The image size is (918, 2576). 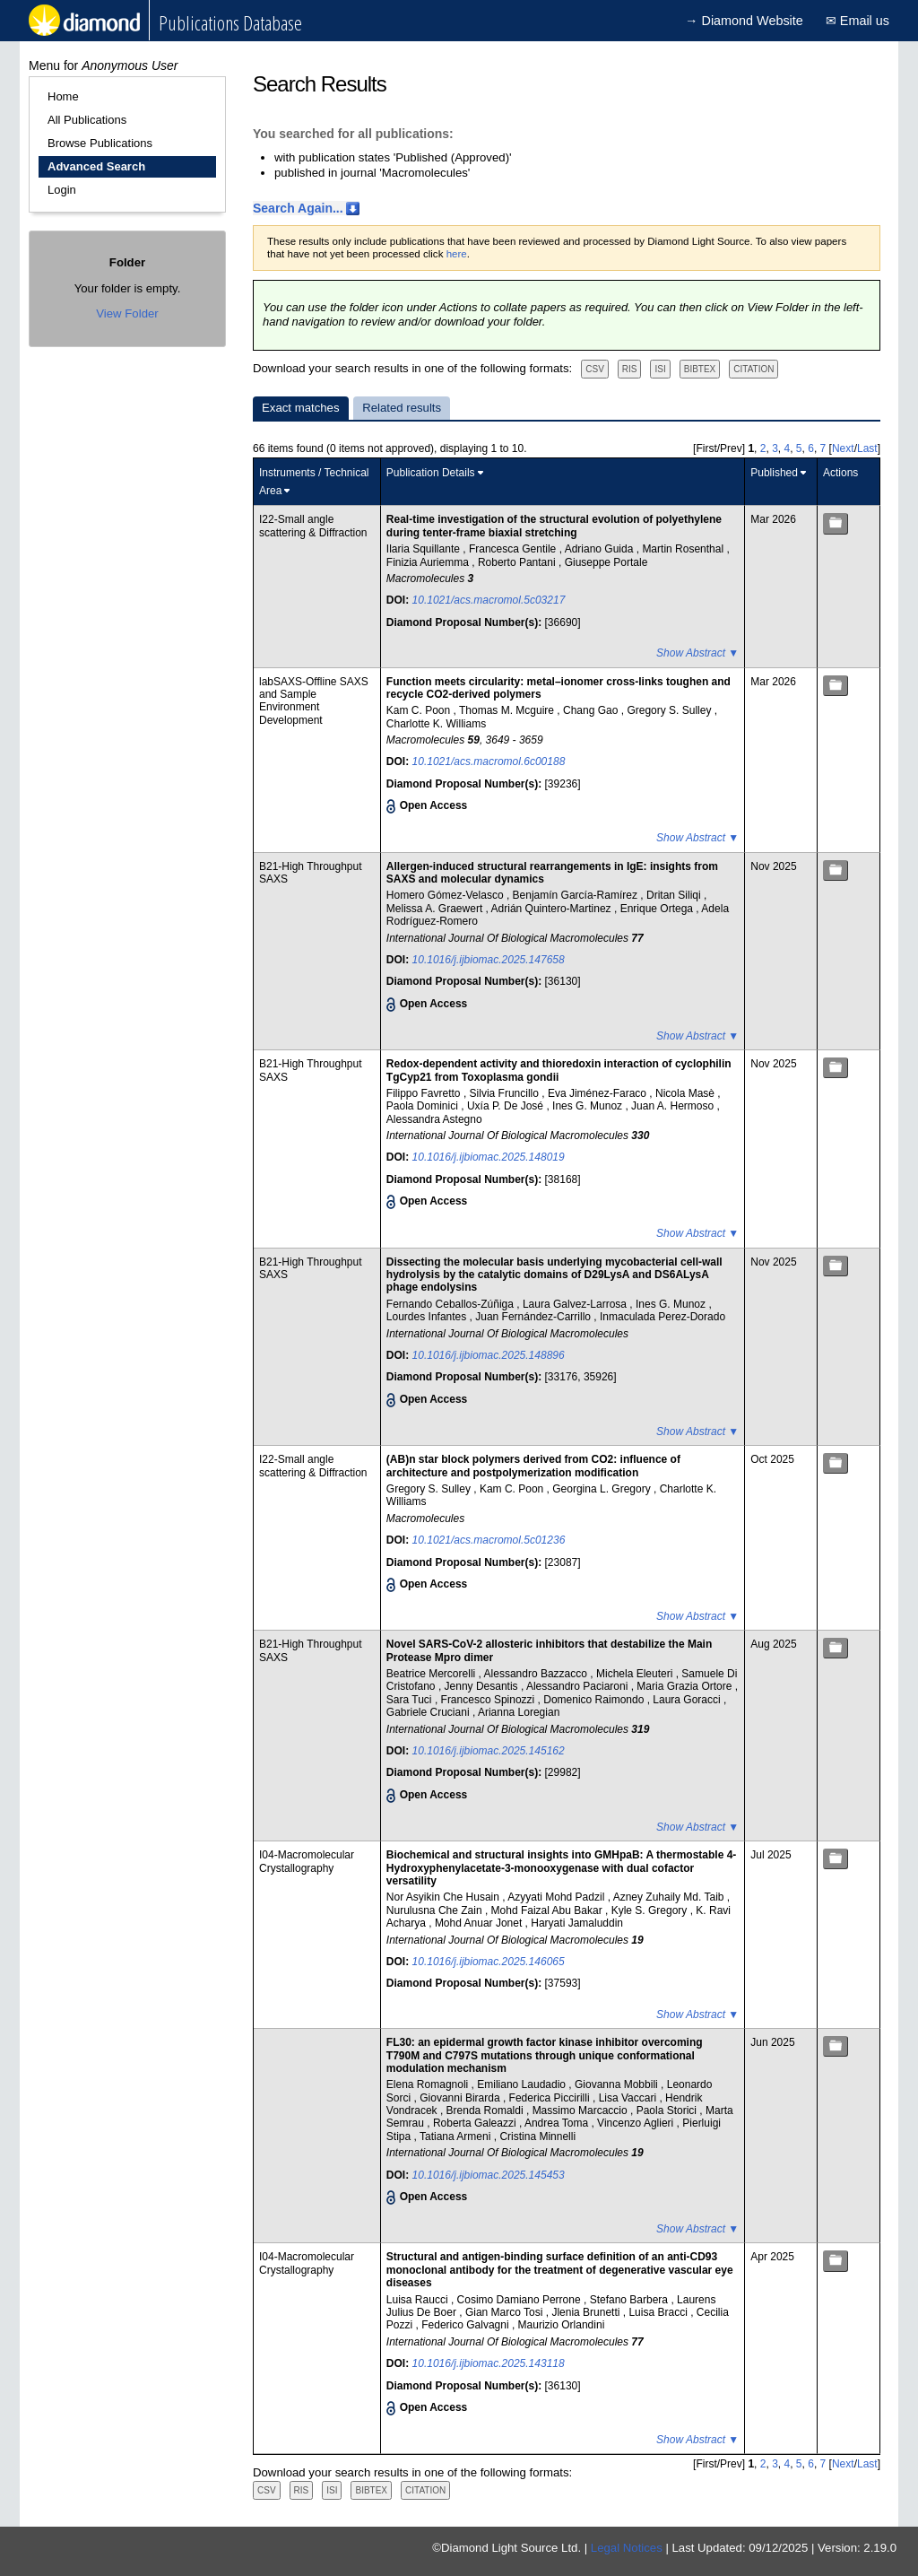 I want to click on Cristina Minnelli, so click(x=537, y=2136).